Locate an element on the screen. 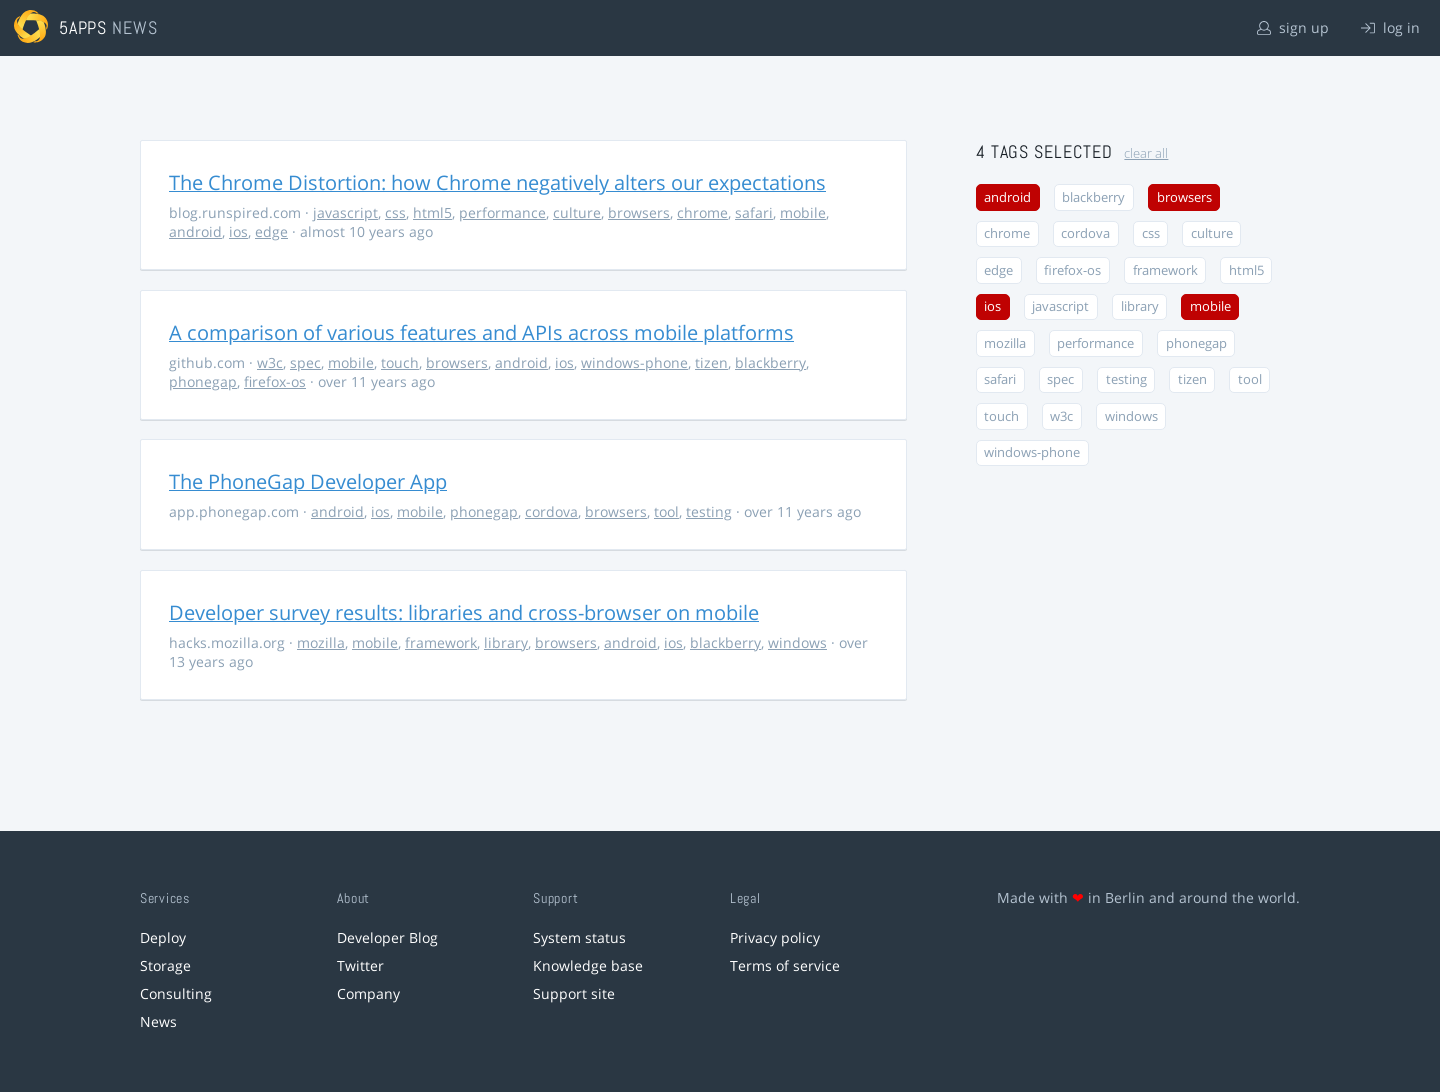  Company is located at coordinates (368, 993).